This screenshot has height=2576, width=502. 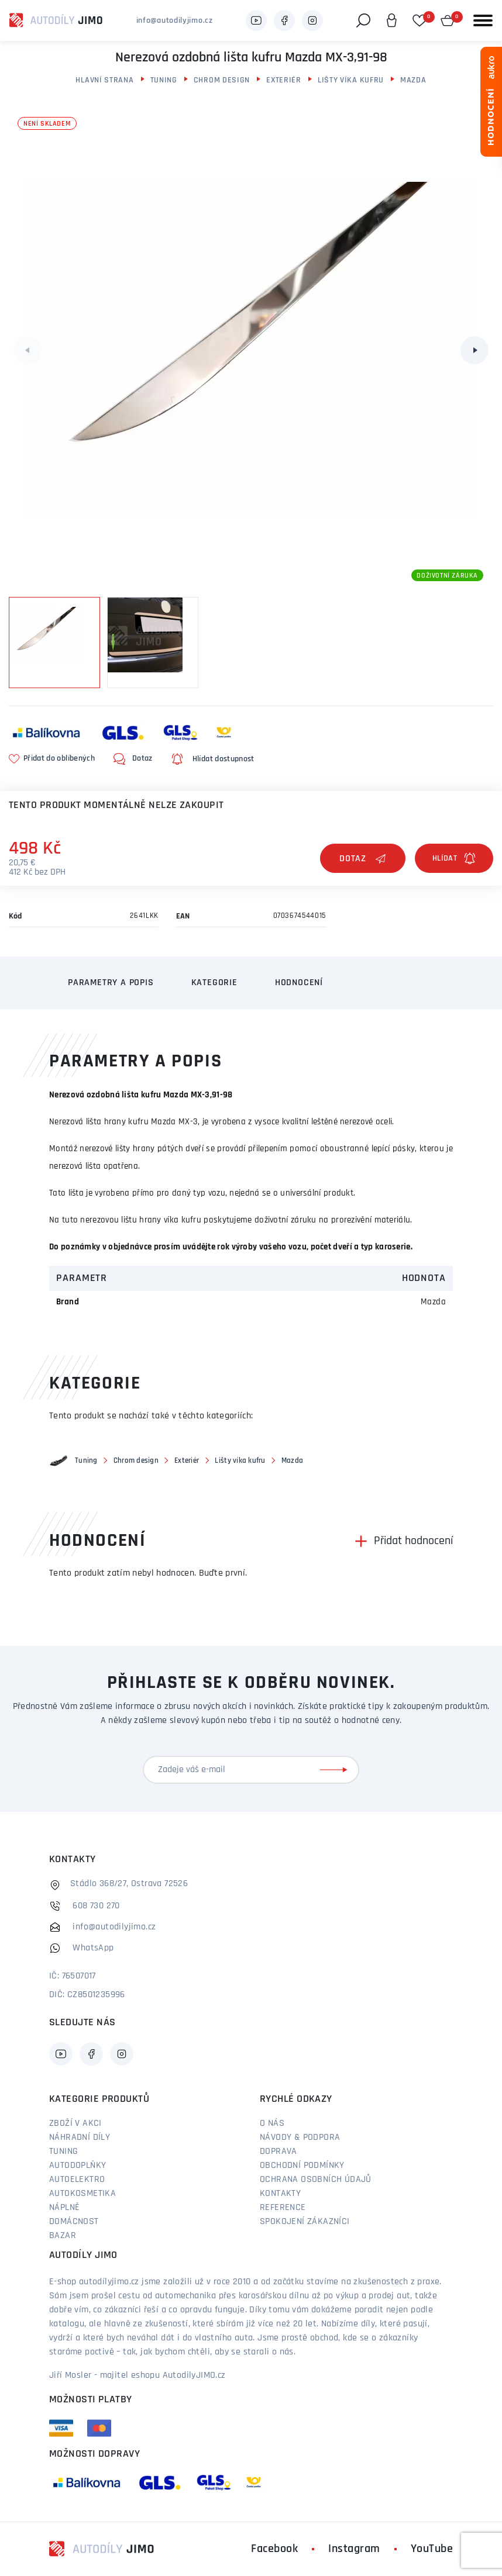 What do you see at coordinates (302, 2165) in the screenshot?
I see `Obchodní podmínky` at bounding box center [302, 2165].